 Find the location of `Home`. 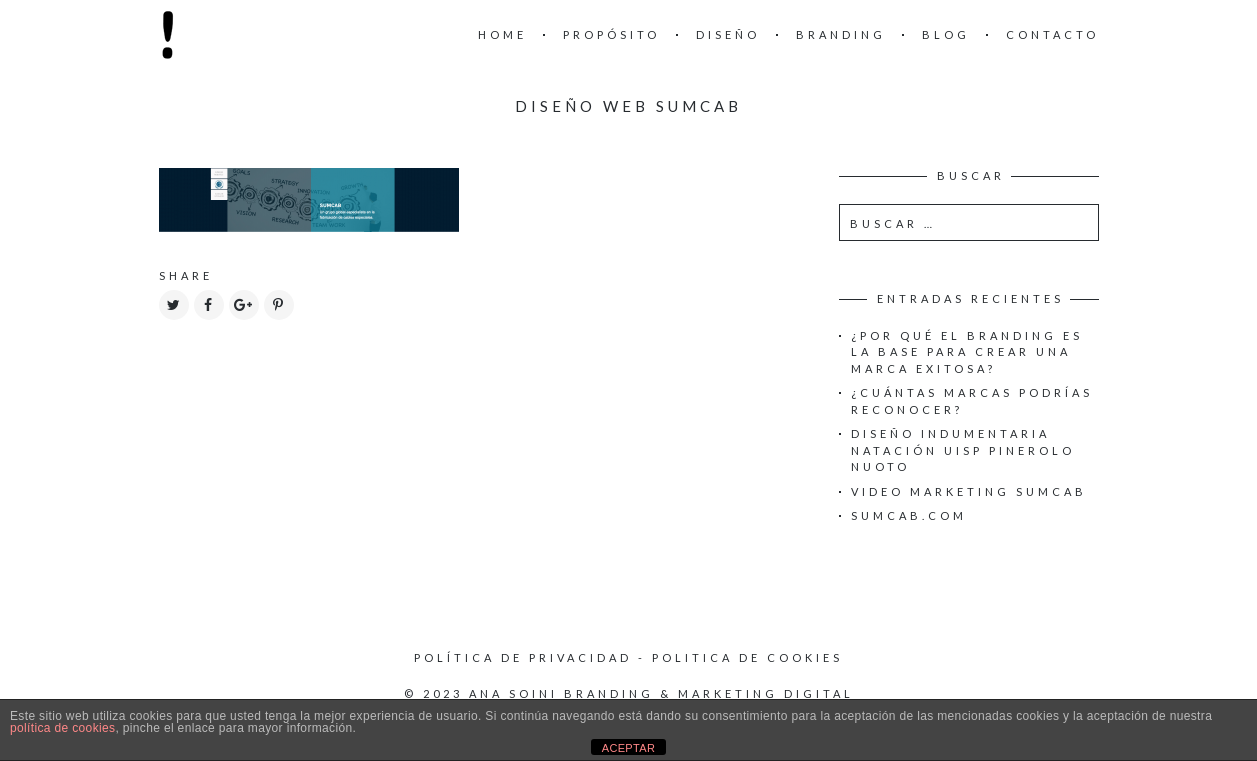

Home is located at coordinates (502, 34).